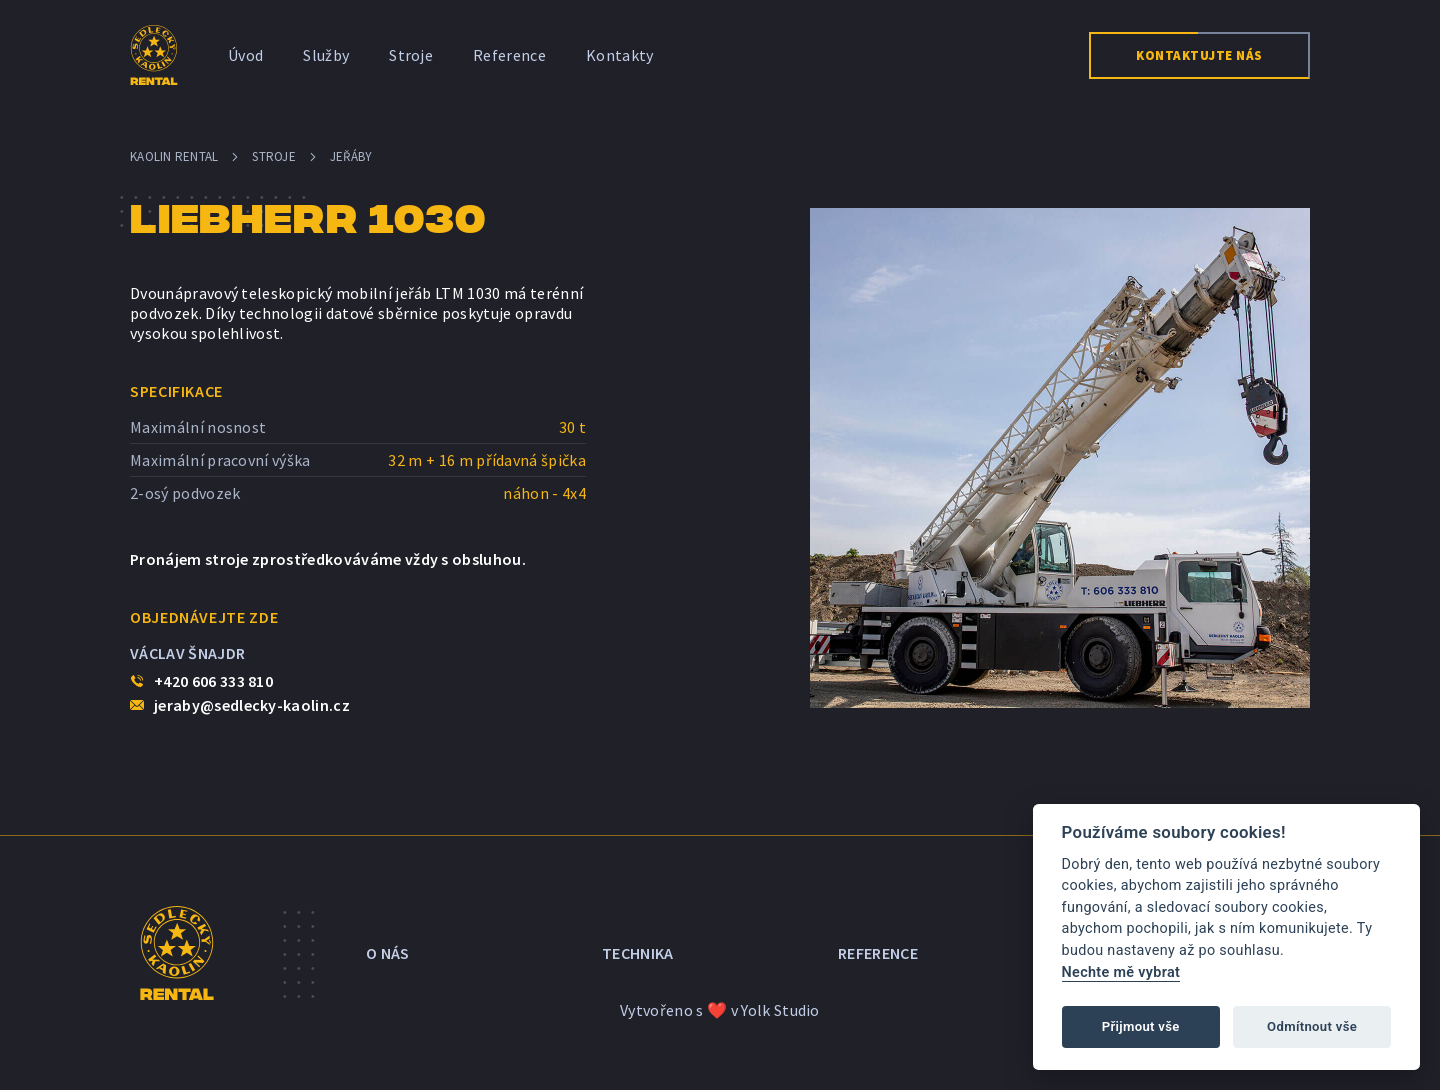 This screenshot has width=1440, height=1090. Describe the element at coordinates (174, 156) in the screenshot. I see `Kaolin Rental` at that location.